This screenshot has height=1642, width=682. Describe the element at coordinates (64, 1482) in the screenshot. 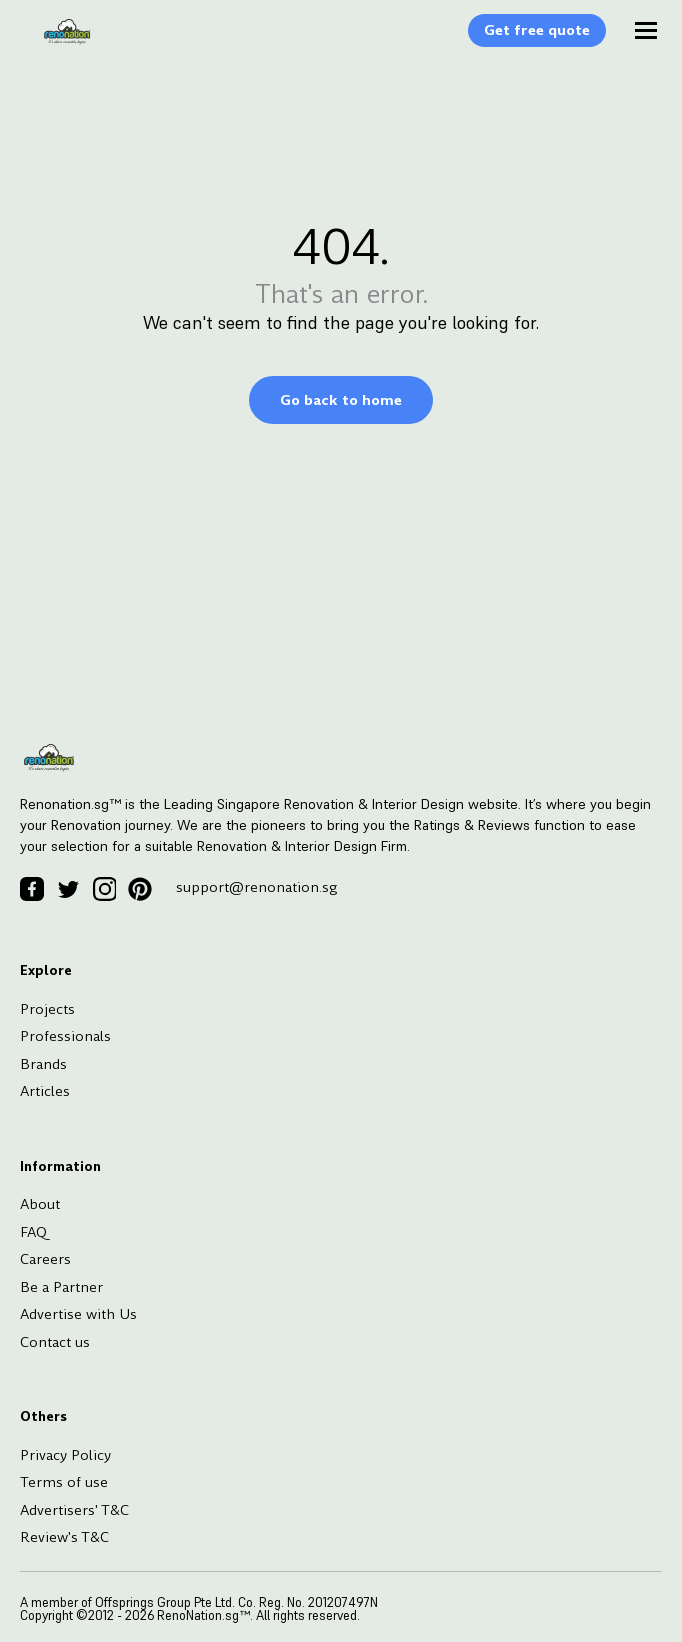

I see `Terms of use` at that location.